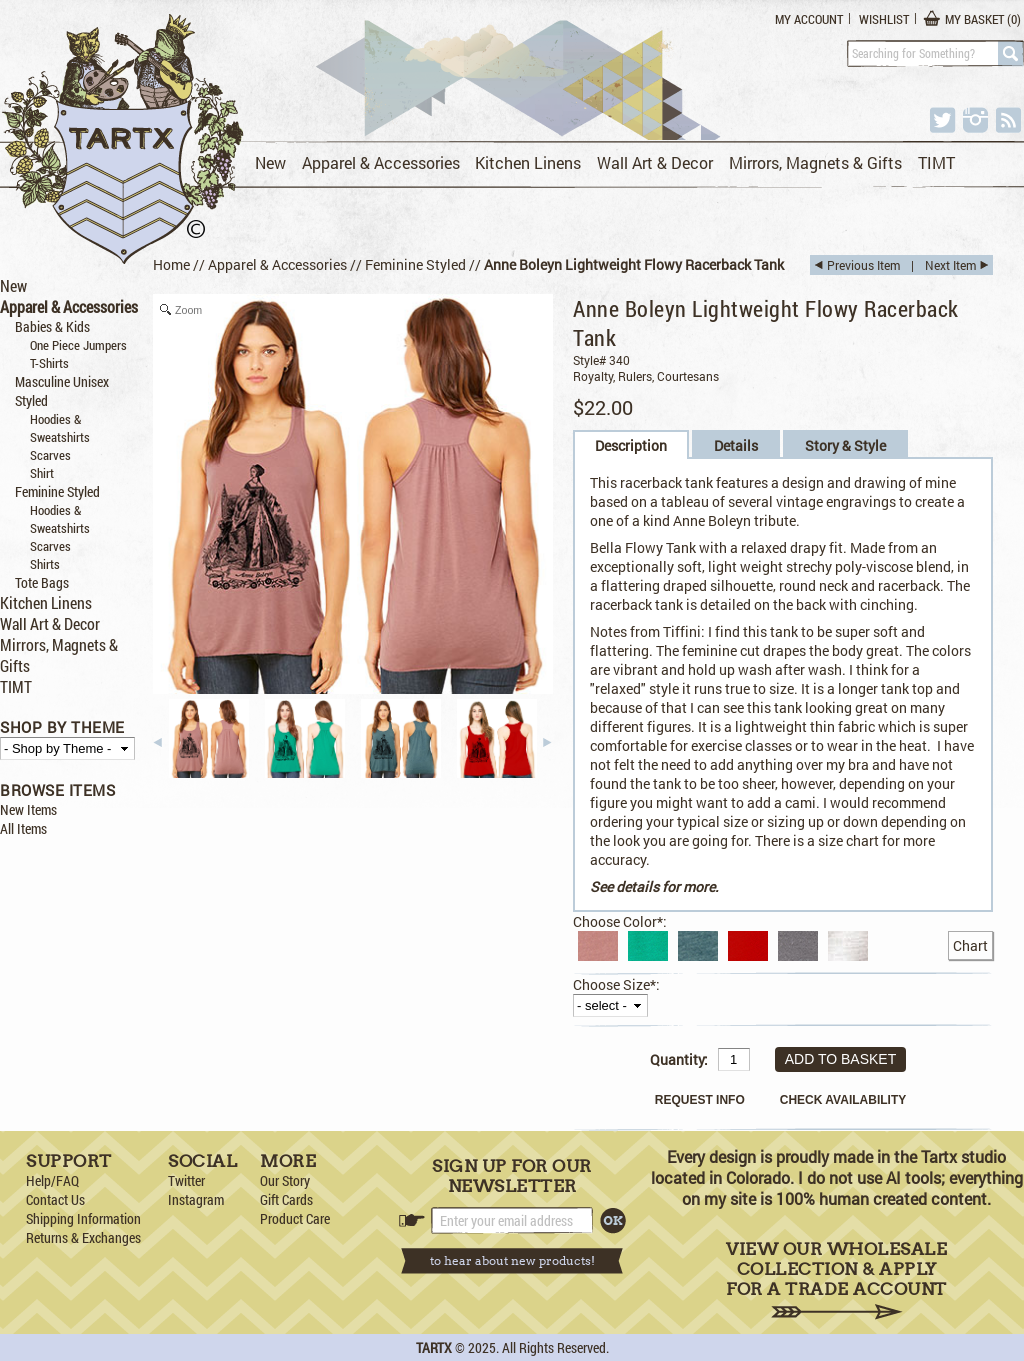  Describe the element at coordinates (45, 564) in the screenshot. I see `Shirts` at that location.